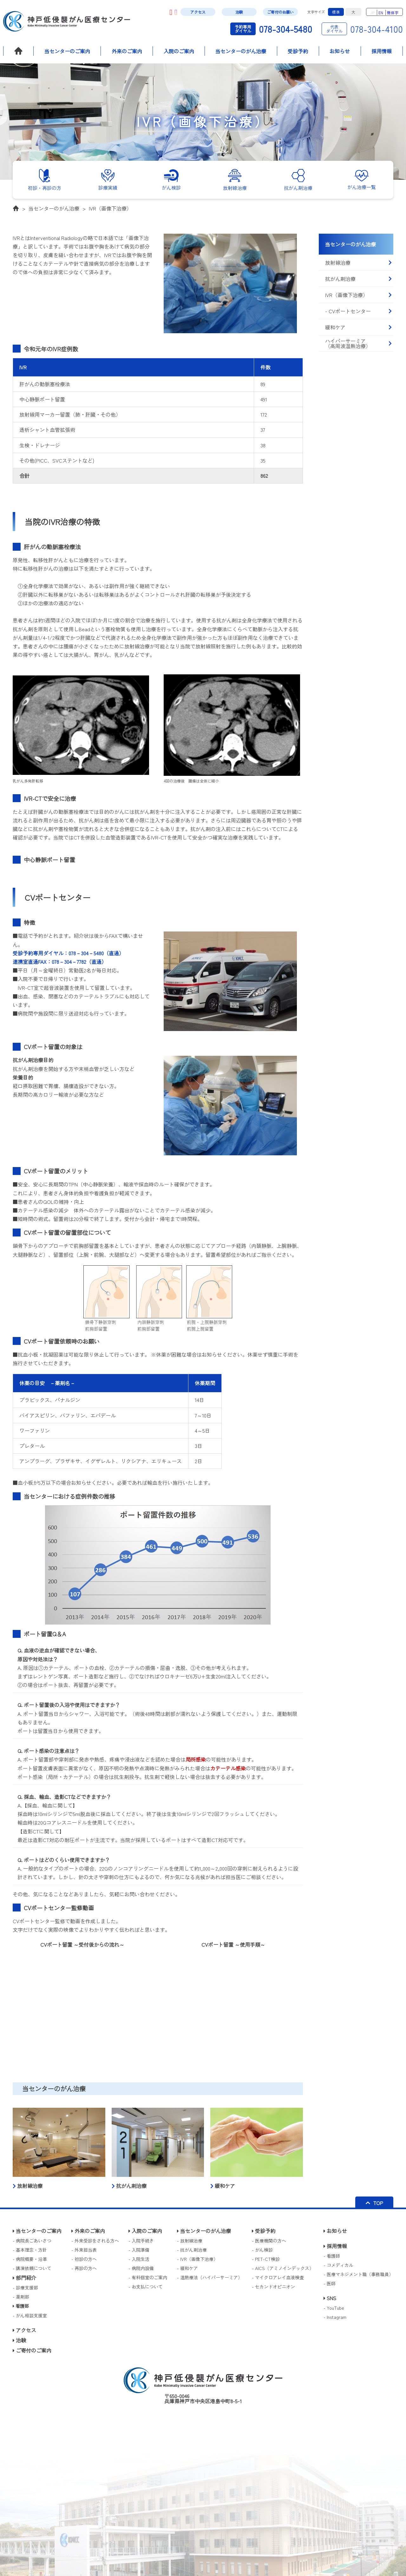  What do you see at coordinates (25, 2287) in the screenshot?
I see `- 診療支援部` at bounding box center [25, 2287].